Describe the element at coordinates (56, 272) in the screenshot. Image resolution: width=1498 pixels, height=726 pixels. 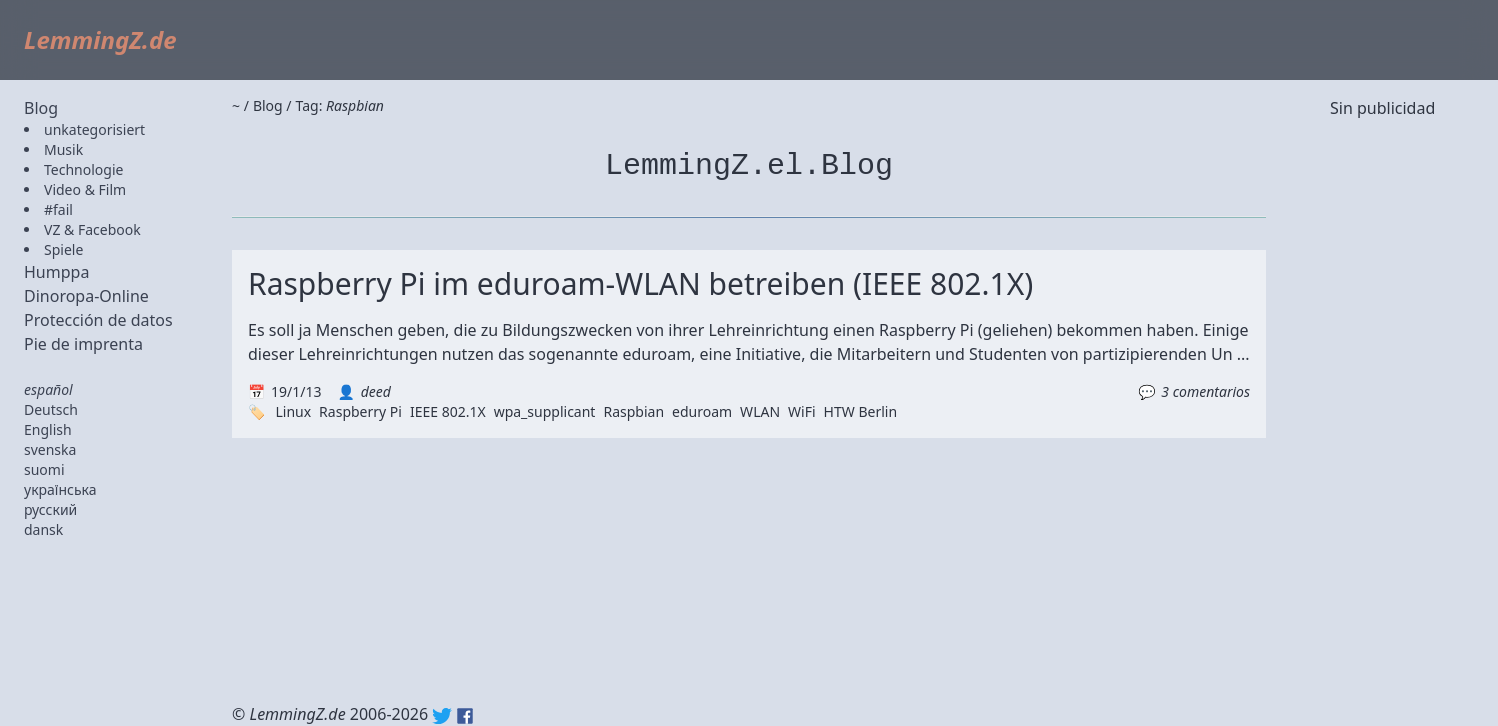
I see `Humppa` at that location.